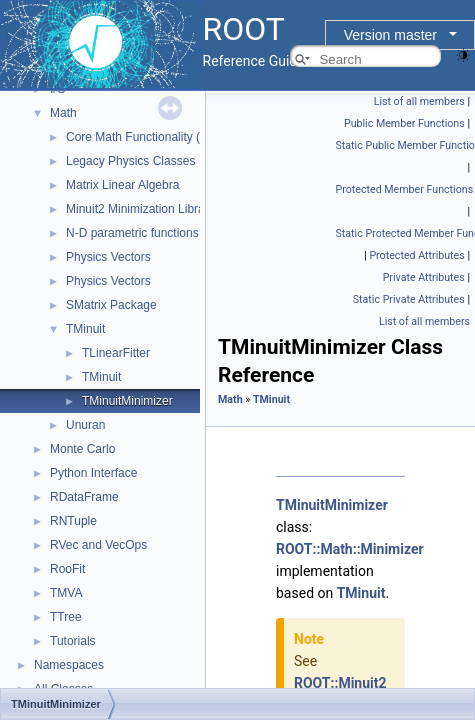 The height and width of the screenshot is (720, 475). What do you see at coordinates (85, 329) in the screenshot?
I see `TMinuit` at bounding box center [85, 329].